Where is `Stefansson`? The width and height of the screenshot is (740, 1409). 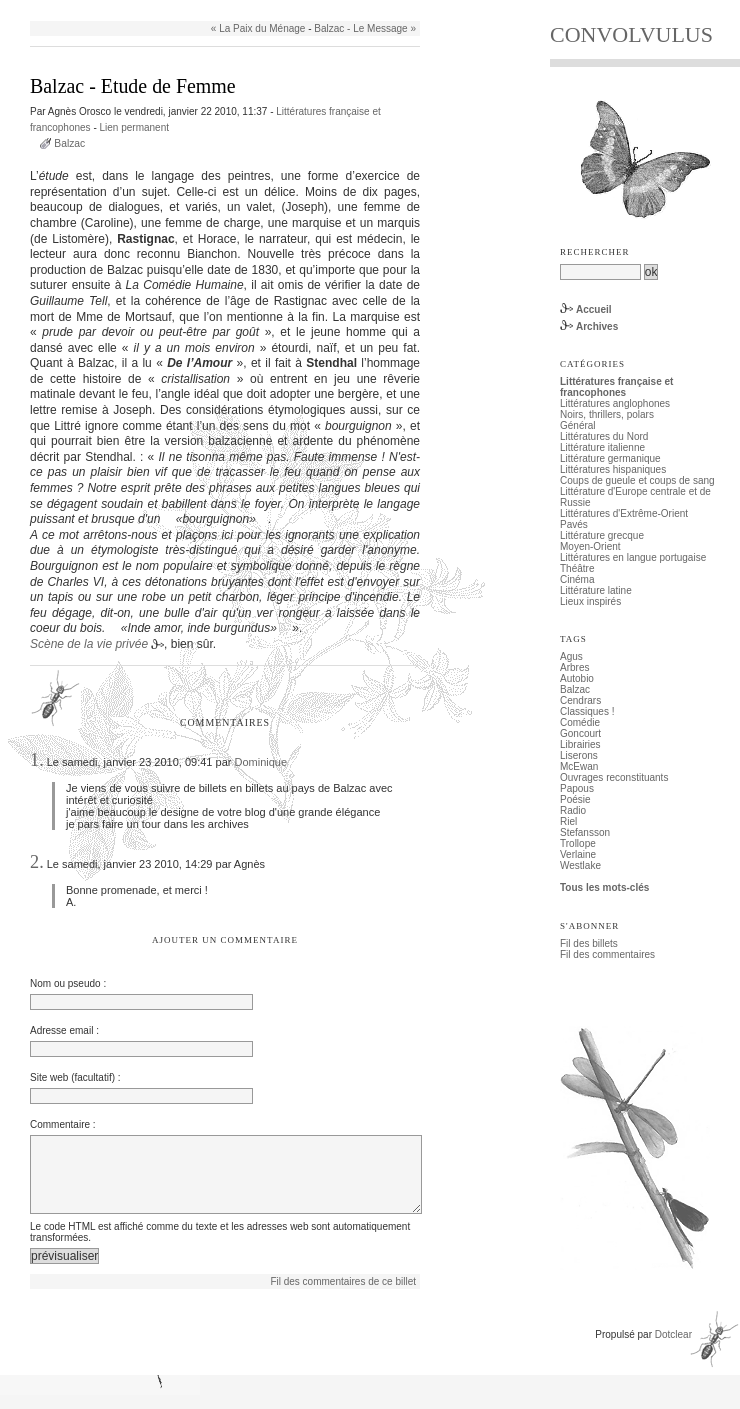
Stefansson is located at coordinates (585, 832).